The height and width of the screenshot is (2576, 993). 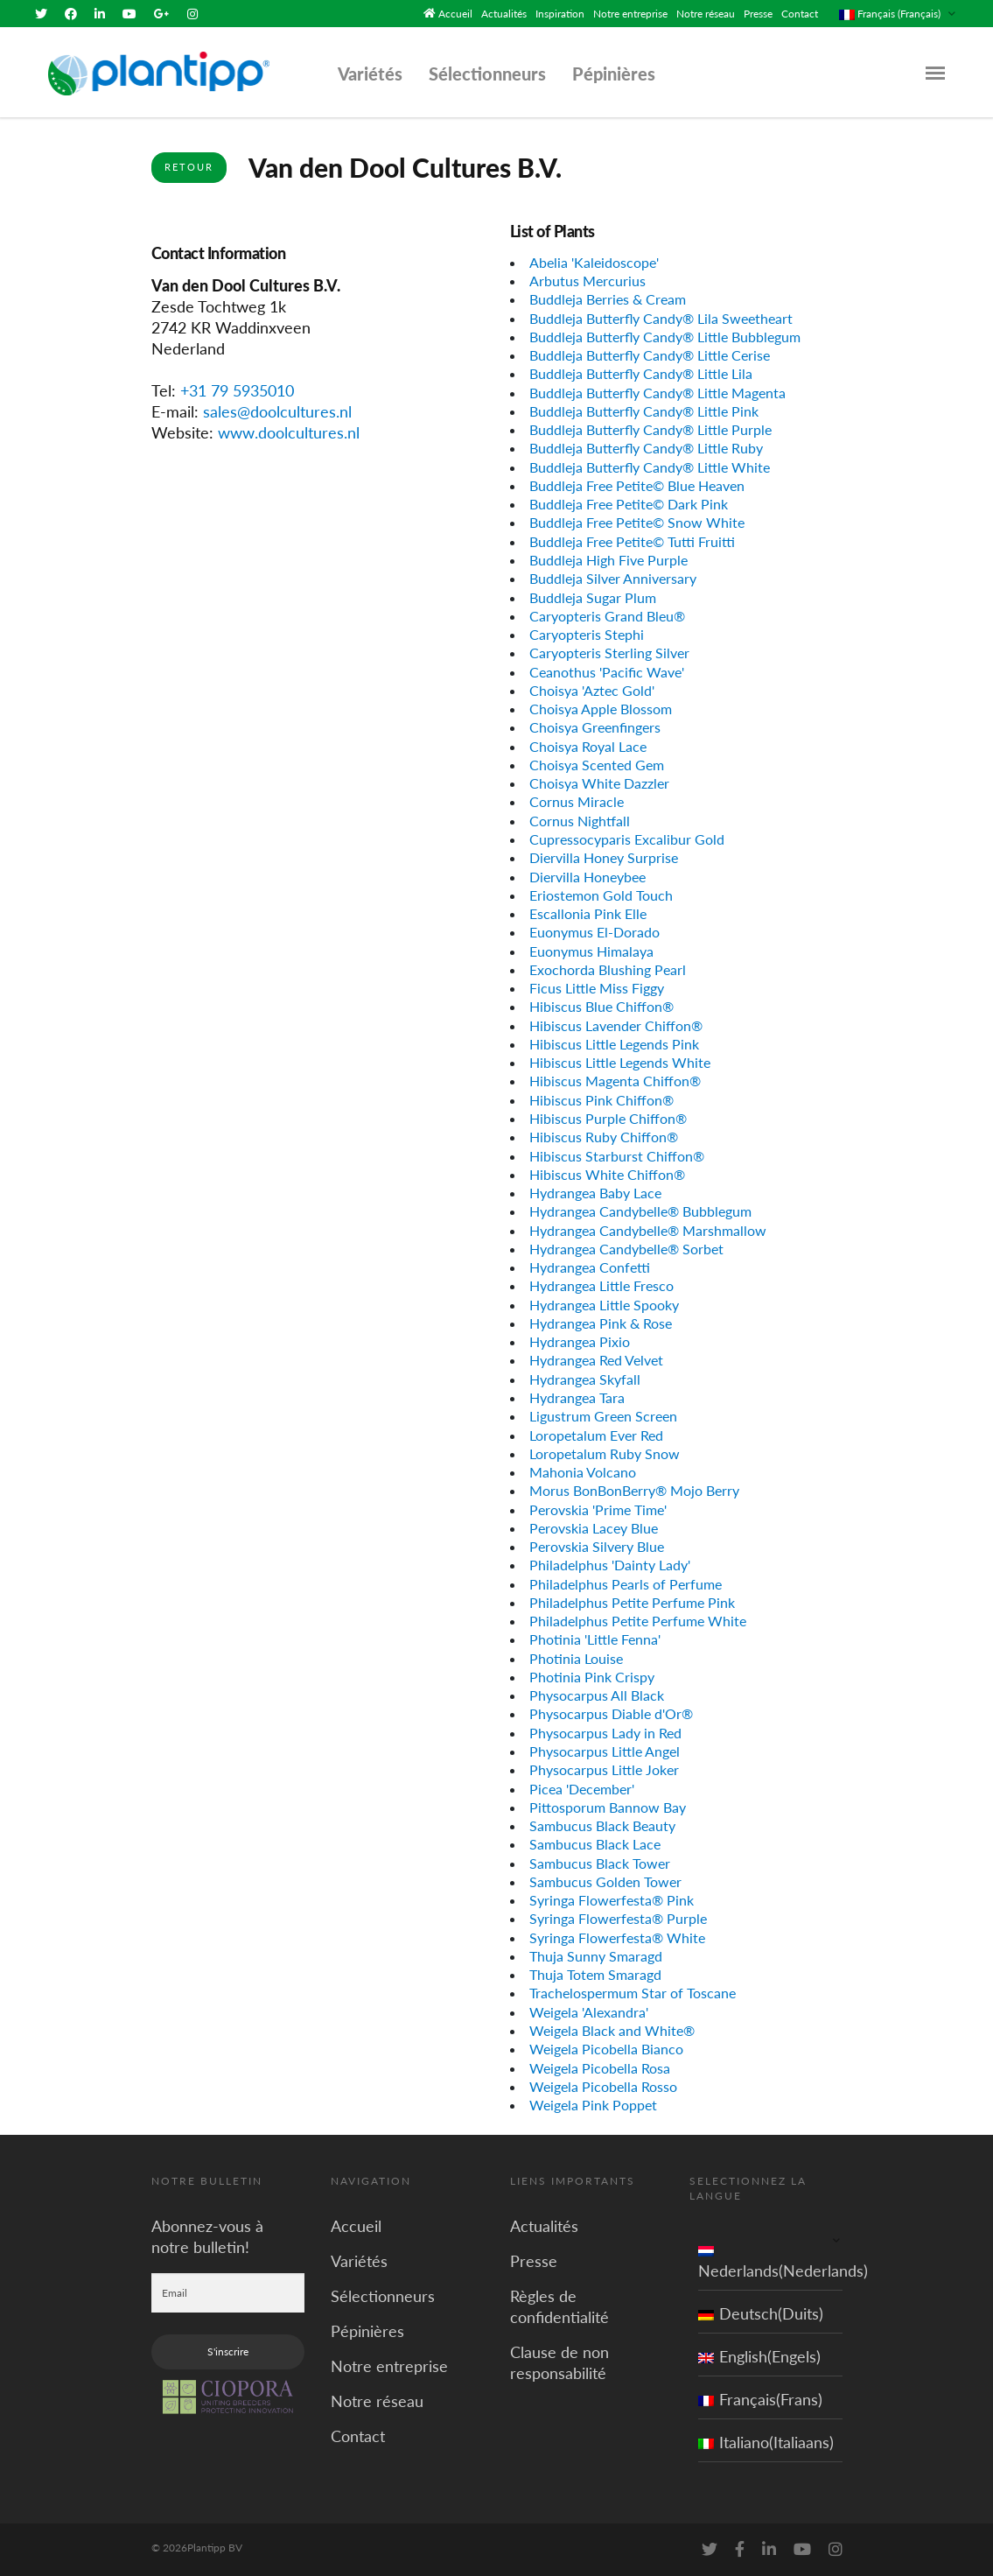 What do you see at coordinates (609, 652) in the screenshot?
I see `Caryopteris Sterling Silver` at bounding box center [609, 652].